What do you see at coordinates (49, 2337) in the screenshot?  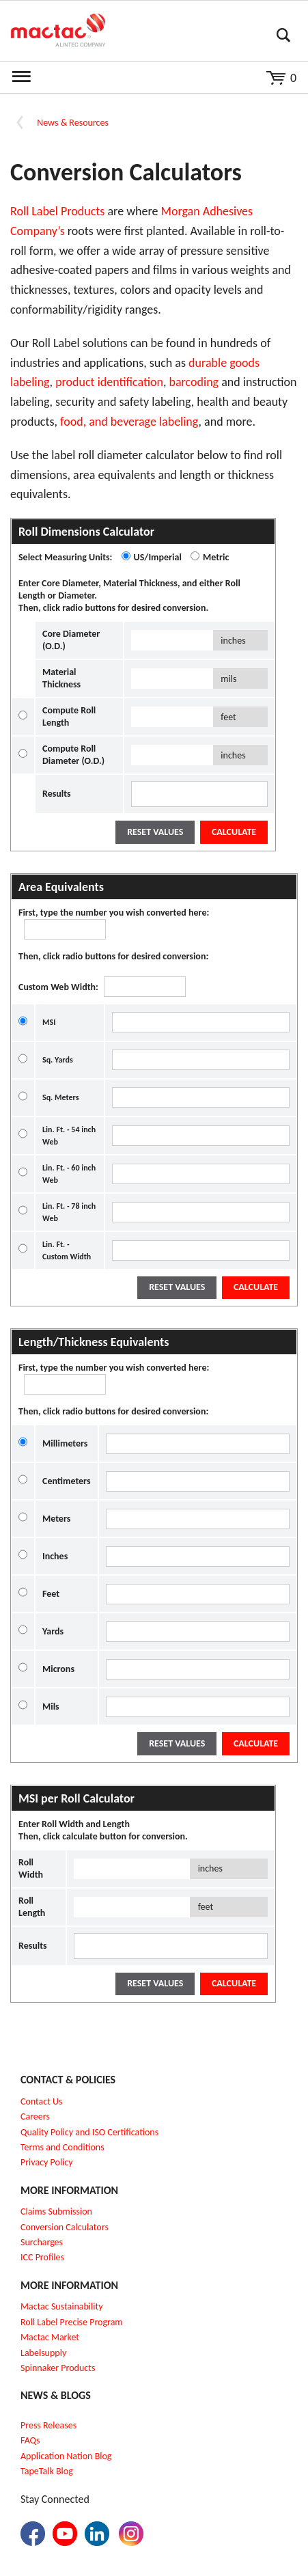 I see `Mactac Market` at bounding box center [49, 2337].